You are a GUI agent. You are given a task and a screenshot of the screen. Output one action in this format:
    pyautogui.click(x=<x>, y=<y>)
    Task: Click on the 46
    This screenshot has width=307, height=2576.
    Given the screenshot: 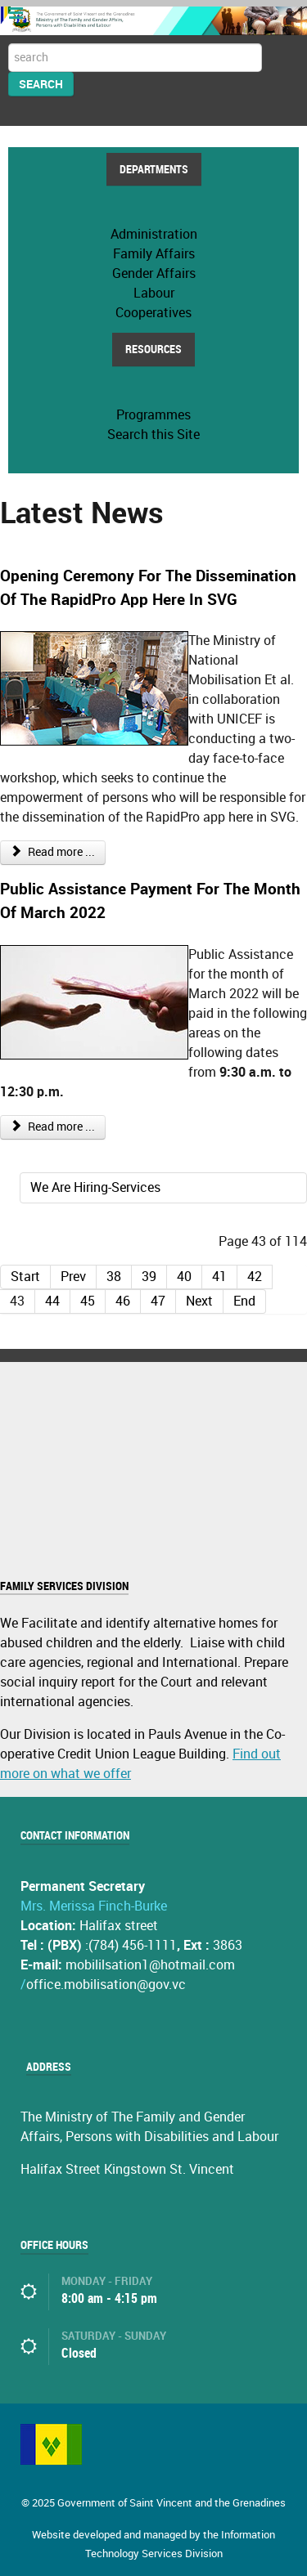 What is the action you would take?
    pyautogui.click(x=122, y=1301)
    